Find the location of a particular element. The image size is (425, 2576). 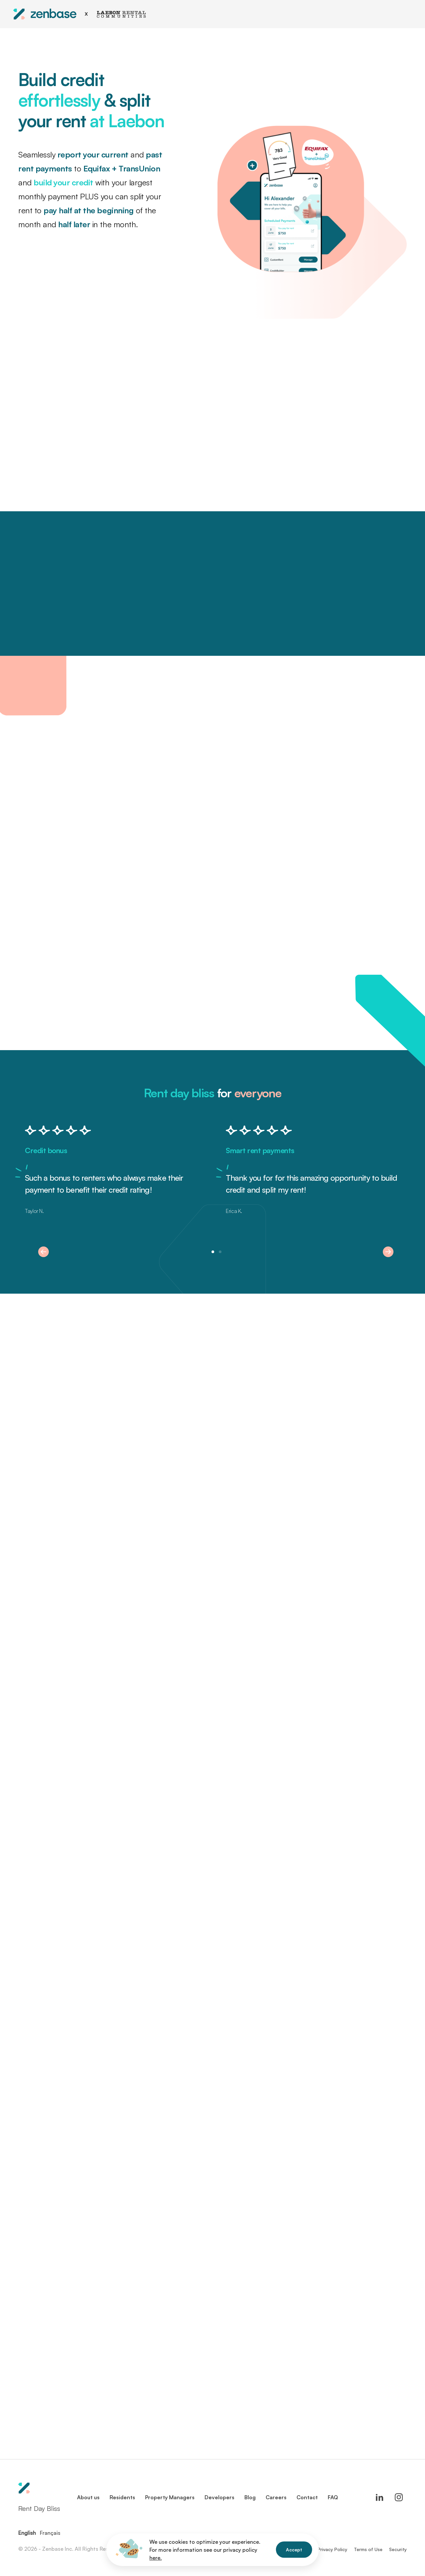

here. is located at coordinates (155, 2557).